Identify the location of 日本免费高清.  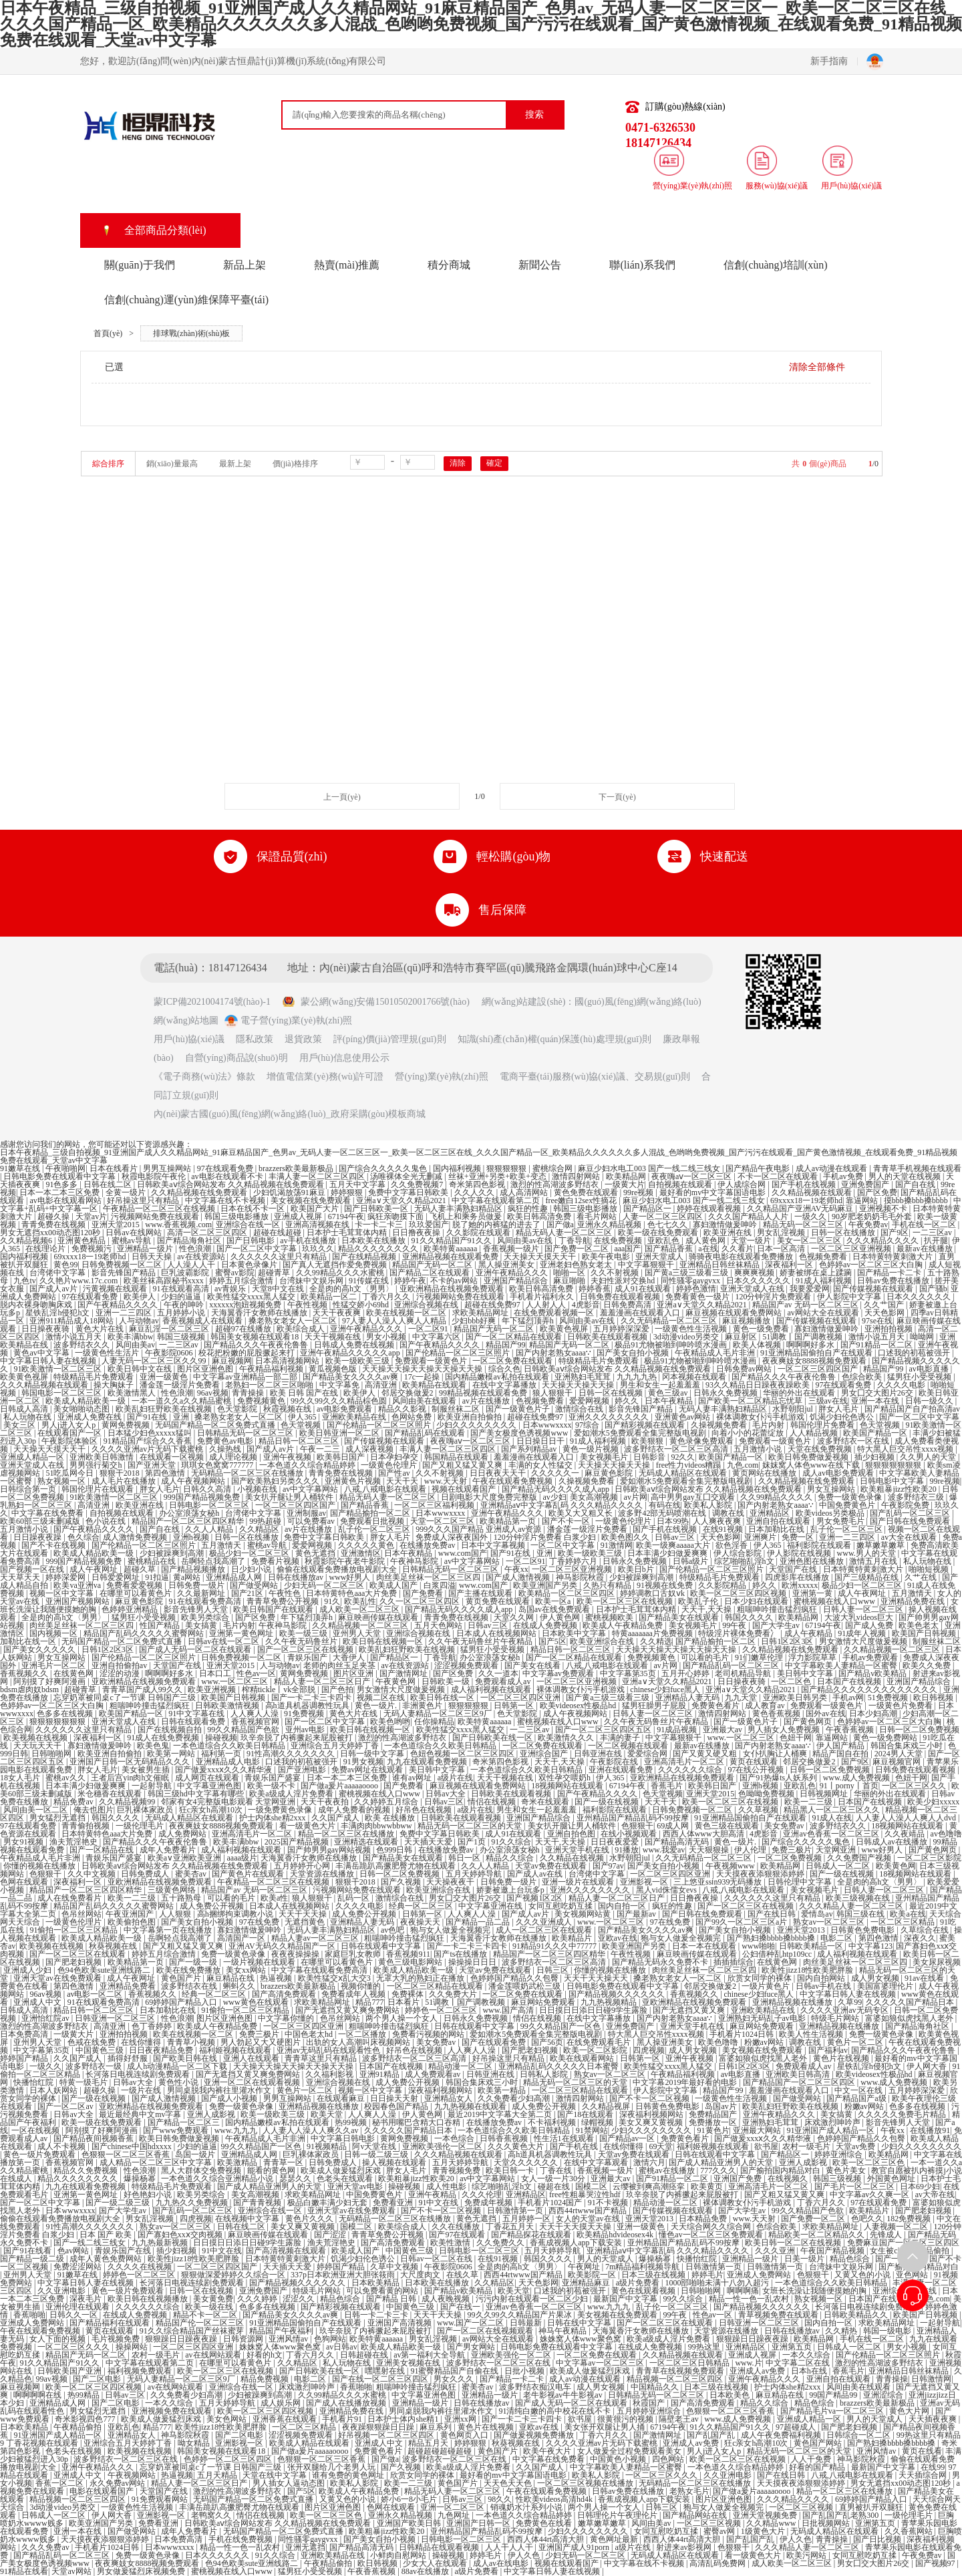
(25, 2034).